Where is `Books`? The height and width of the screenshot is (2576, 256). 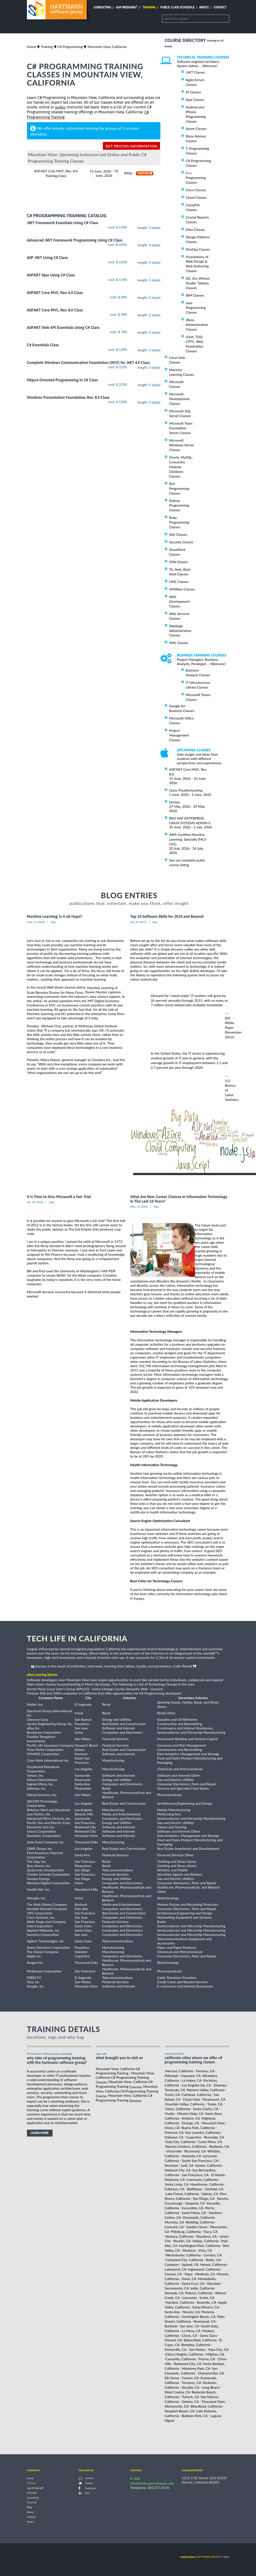 Books is located at coordinates (30, 2521).